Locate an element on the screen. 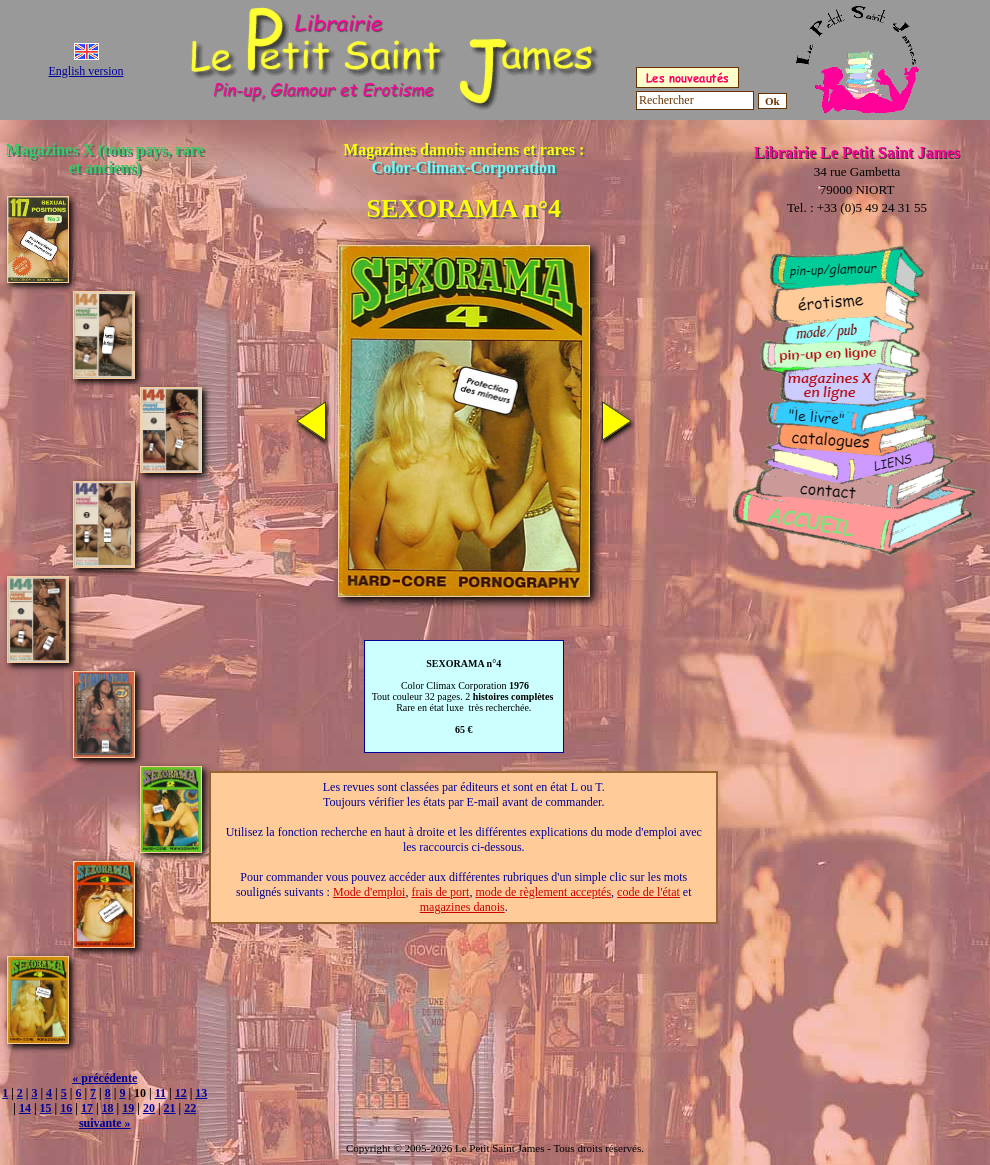 This screenshot has width=990, height=1165. Magazines danois anciens et rares : is located at coordinates (463, 158).